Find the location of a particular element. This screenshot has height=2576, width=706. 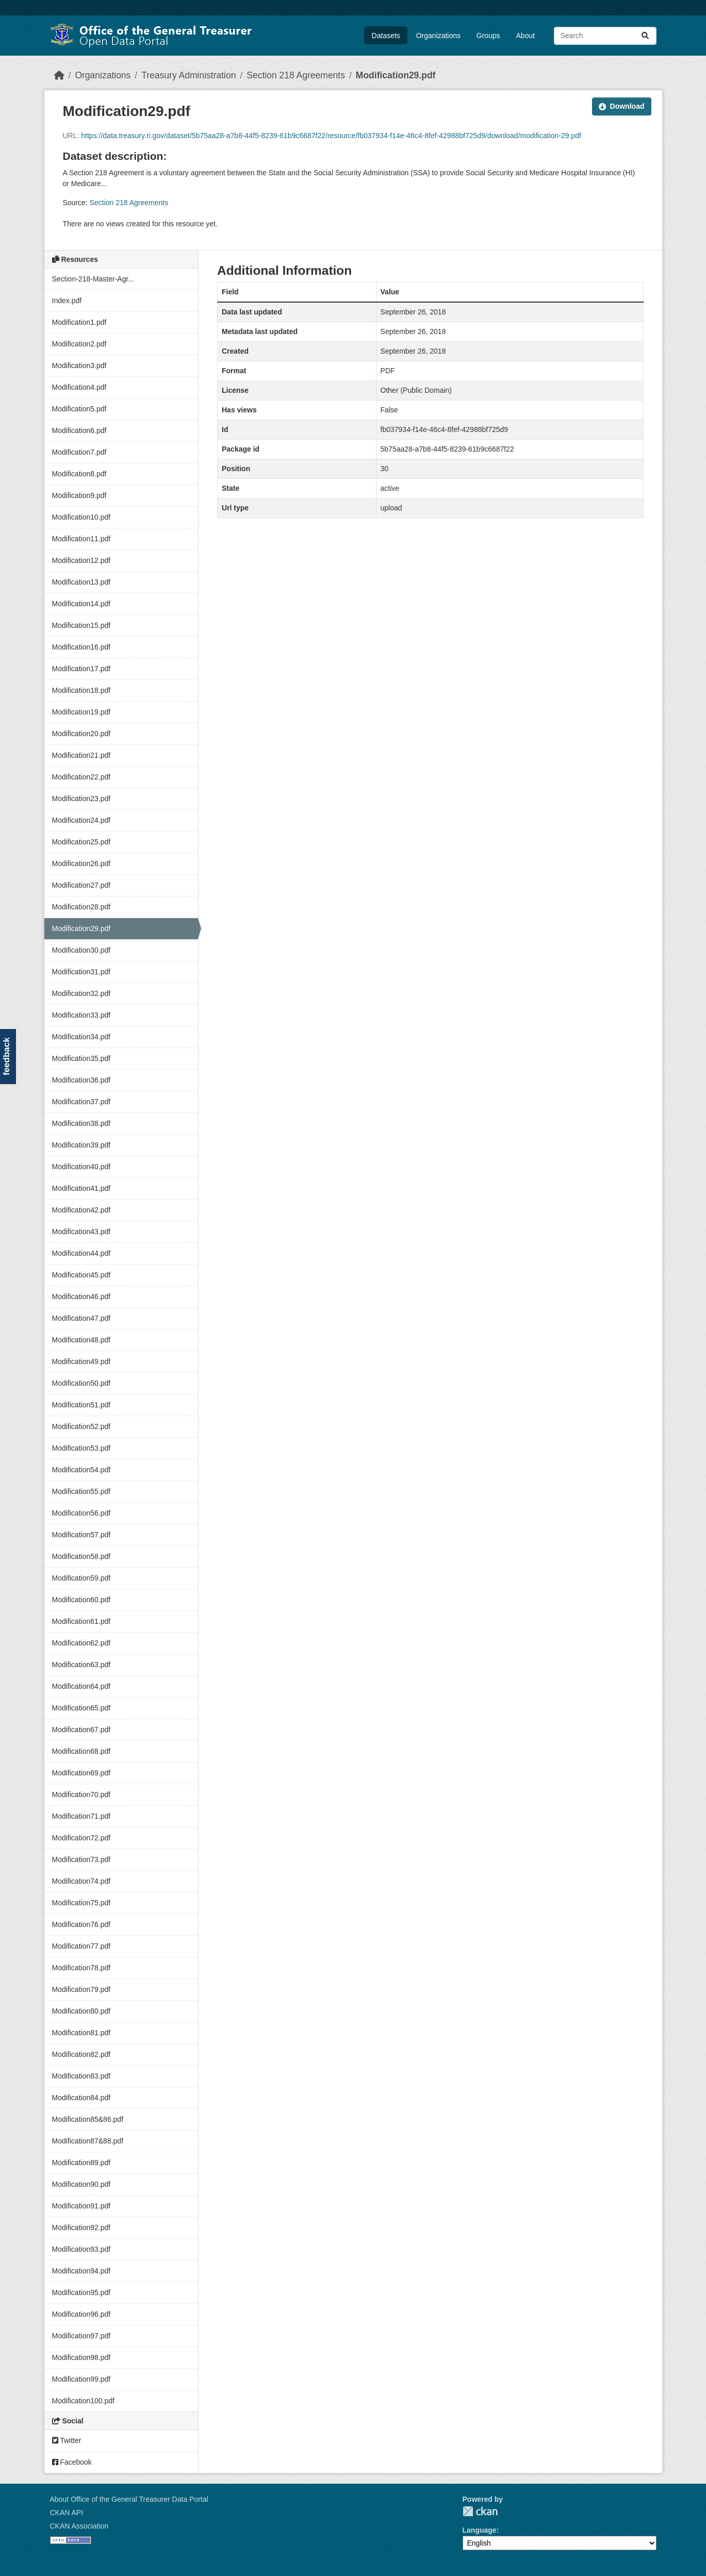

Facebook is located at coordinates (72, 2462).